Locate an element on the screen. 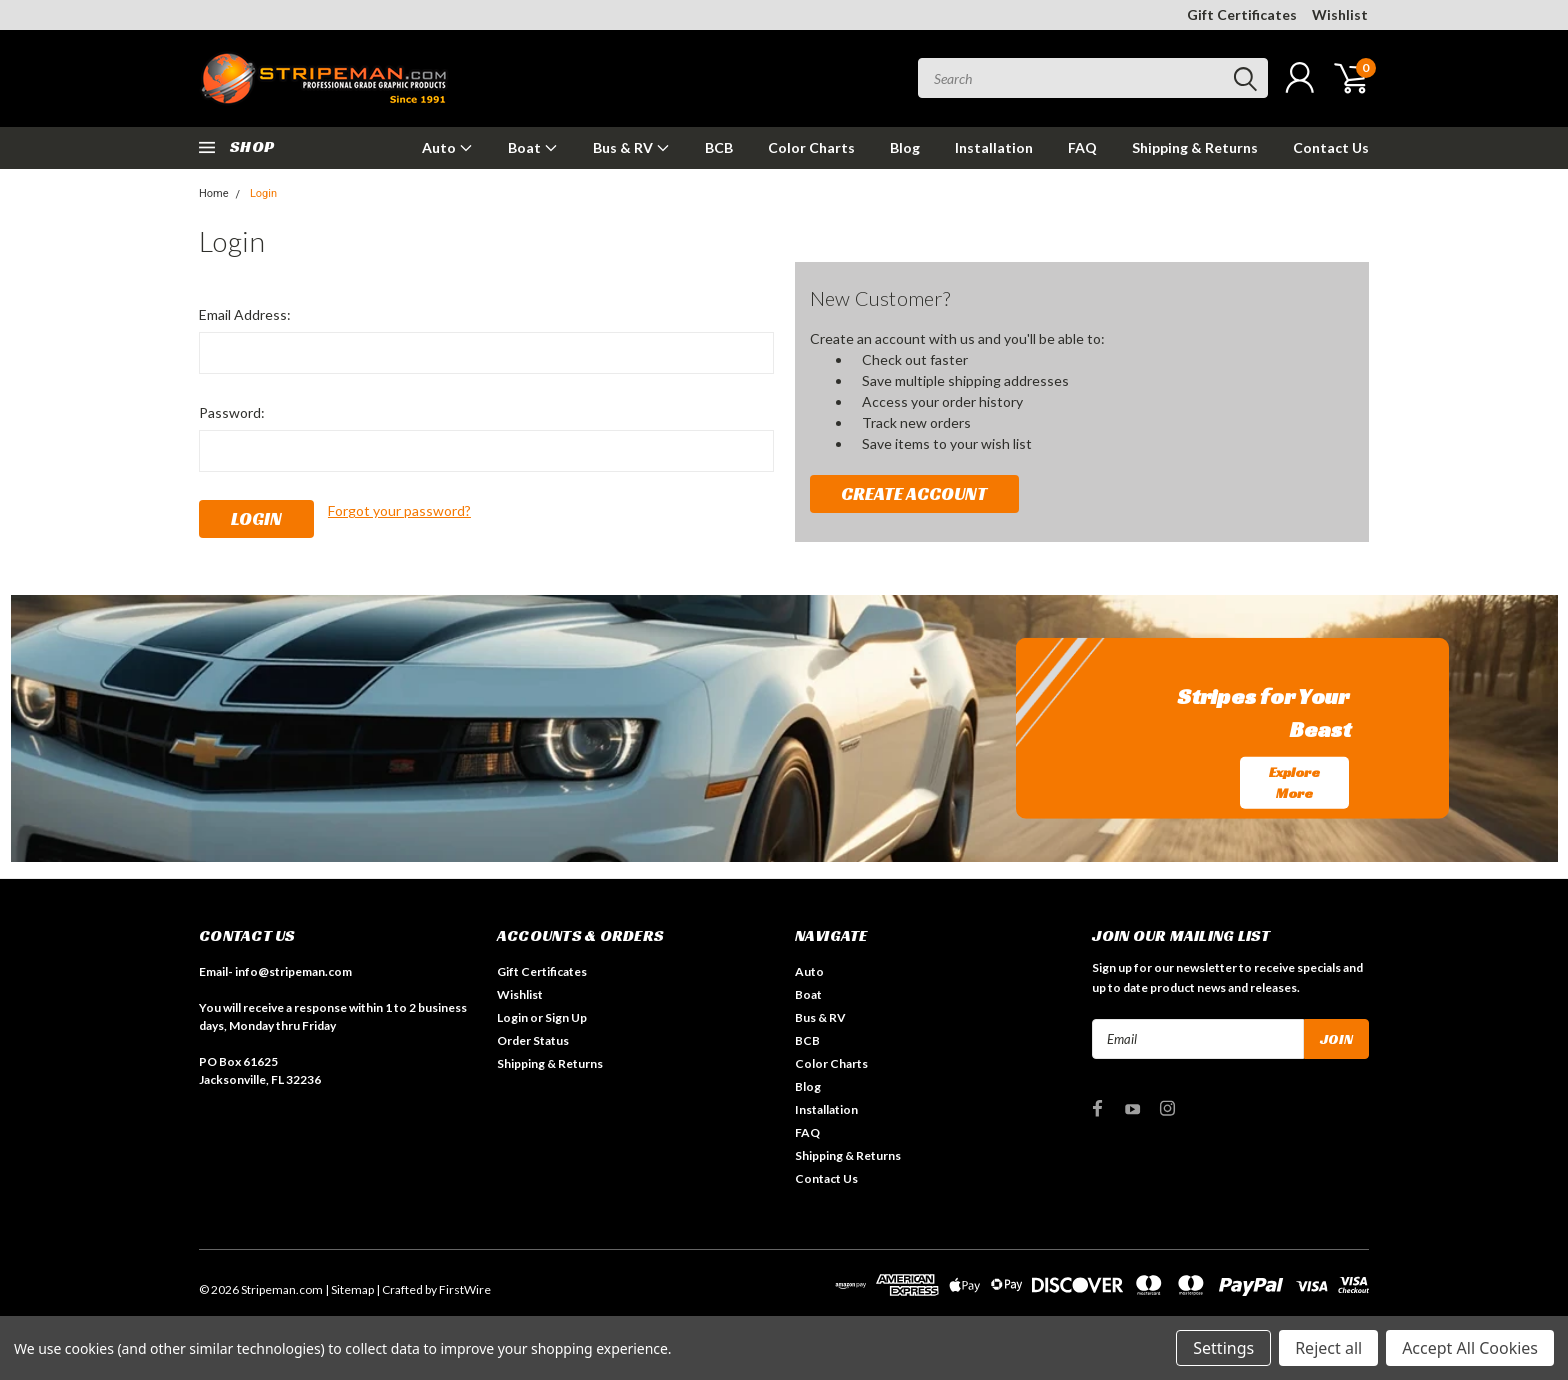 This screenshot has height=1380, width=1568. Accept All Cookies is located at coordinates (1470, 1348).